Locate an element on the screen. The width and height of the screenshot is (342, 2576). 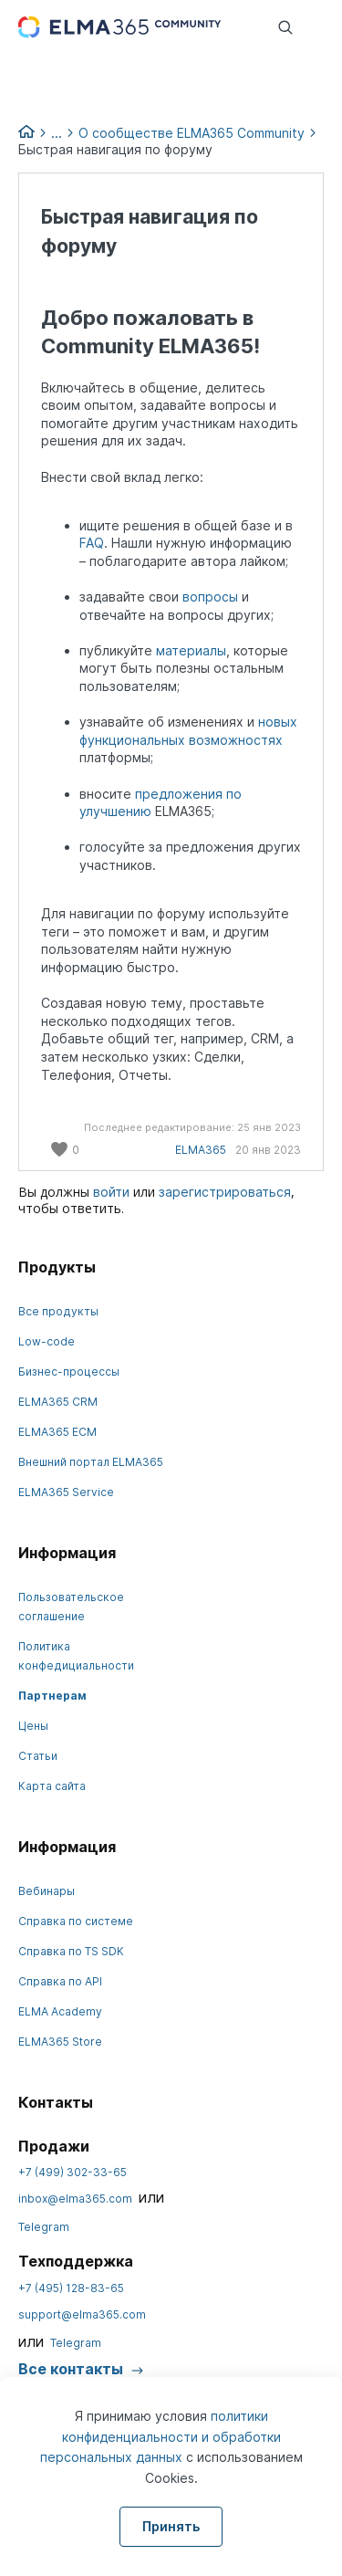
FAQ is located at coordinates (91, 542).